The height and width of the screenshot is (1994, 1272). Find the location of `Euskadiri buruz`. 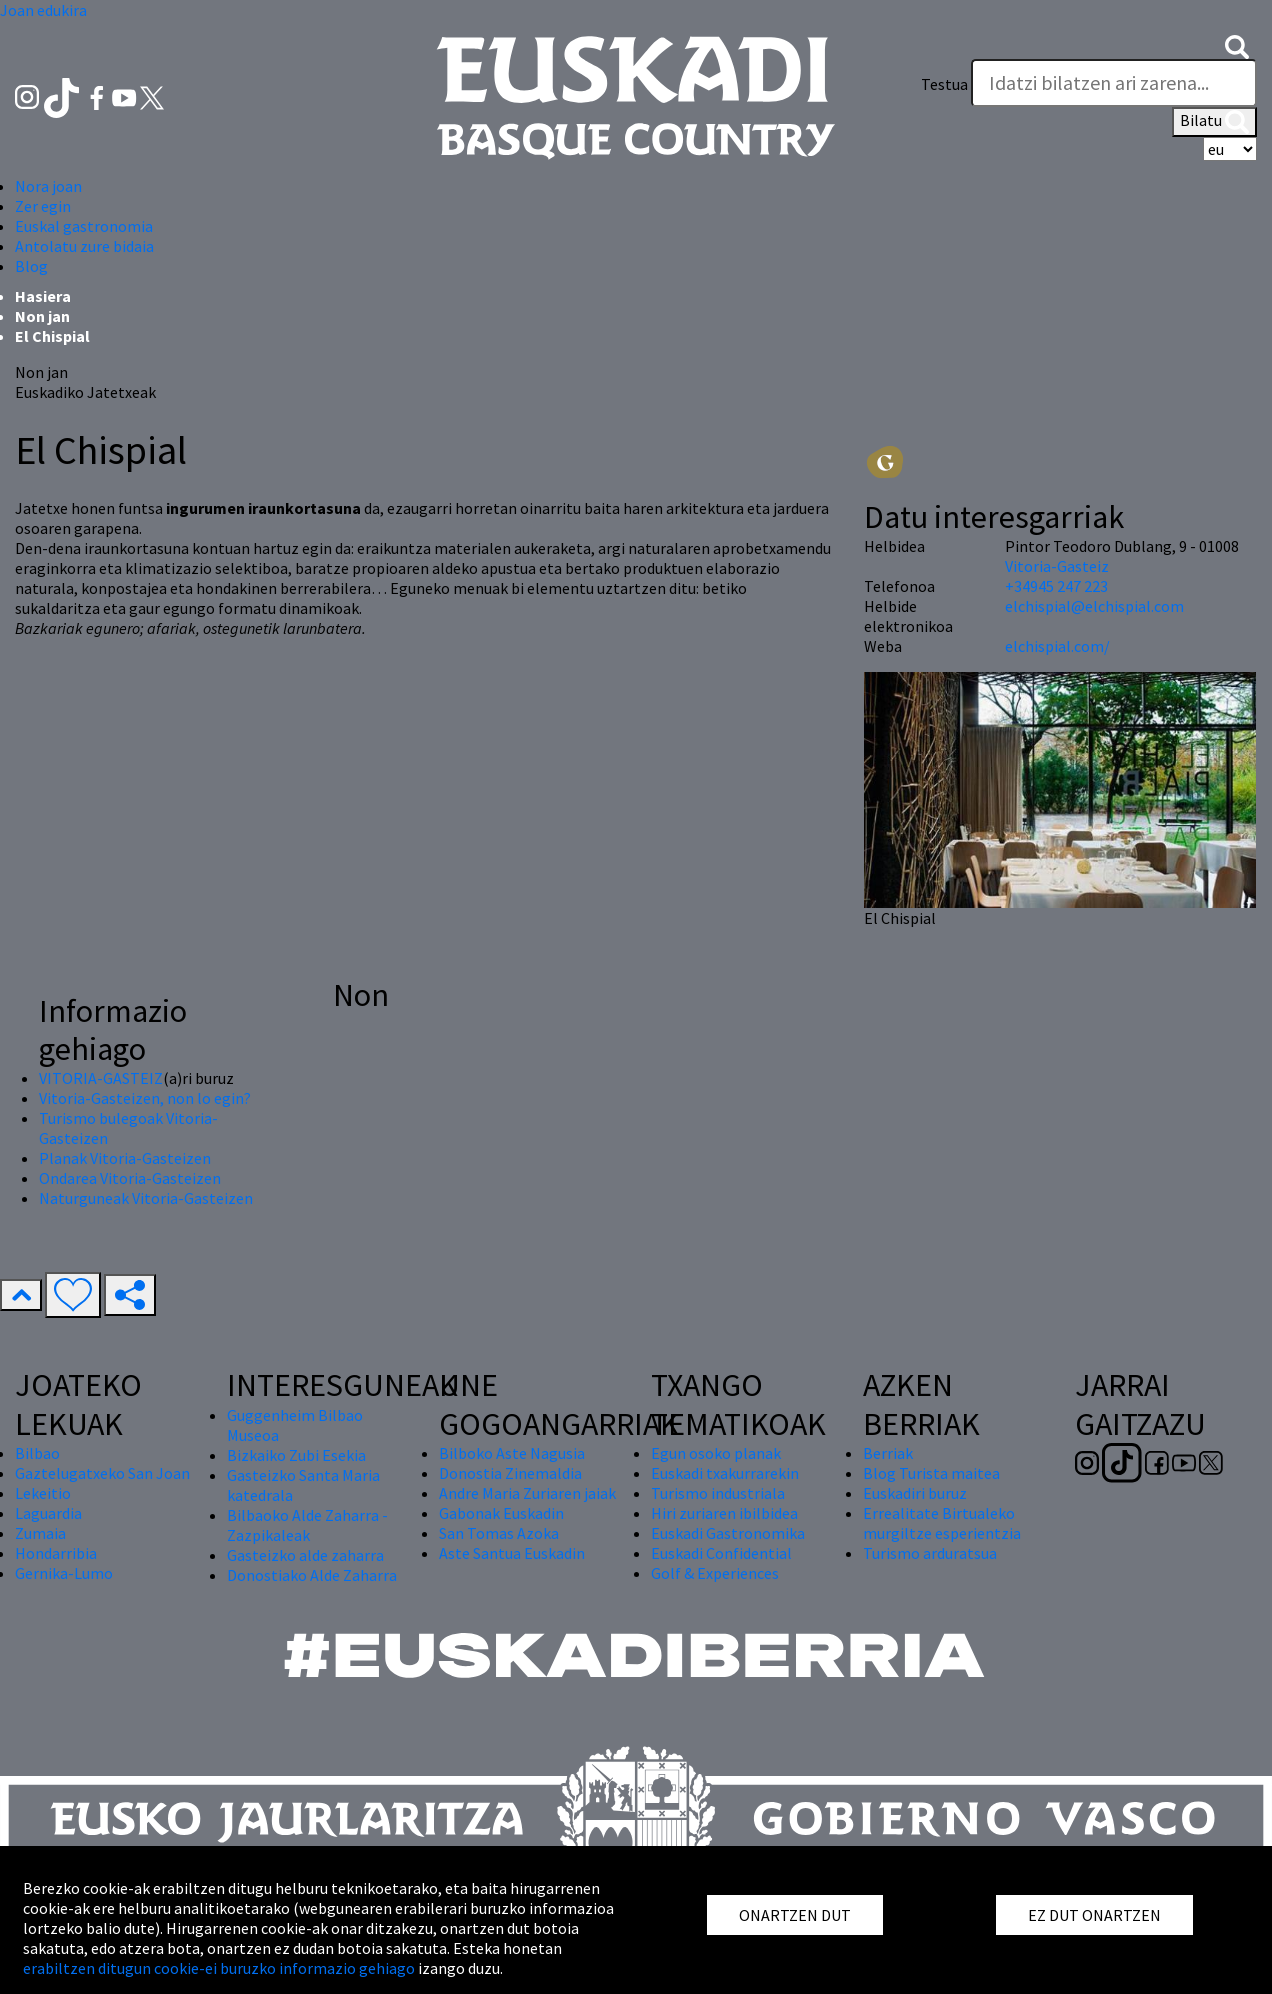

Euskadiri buruz is located at coordinates (915, 1493).